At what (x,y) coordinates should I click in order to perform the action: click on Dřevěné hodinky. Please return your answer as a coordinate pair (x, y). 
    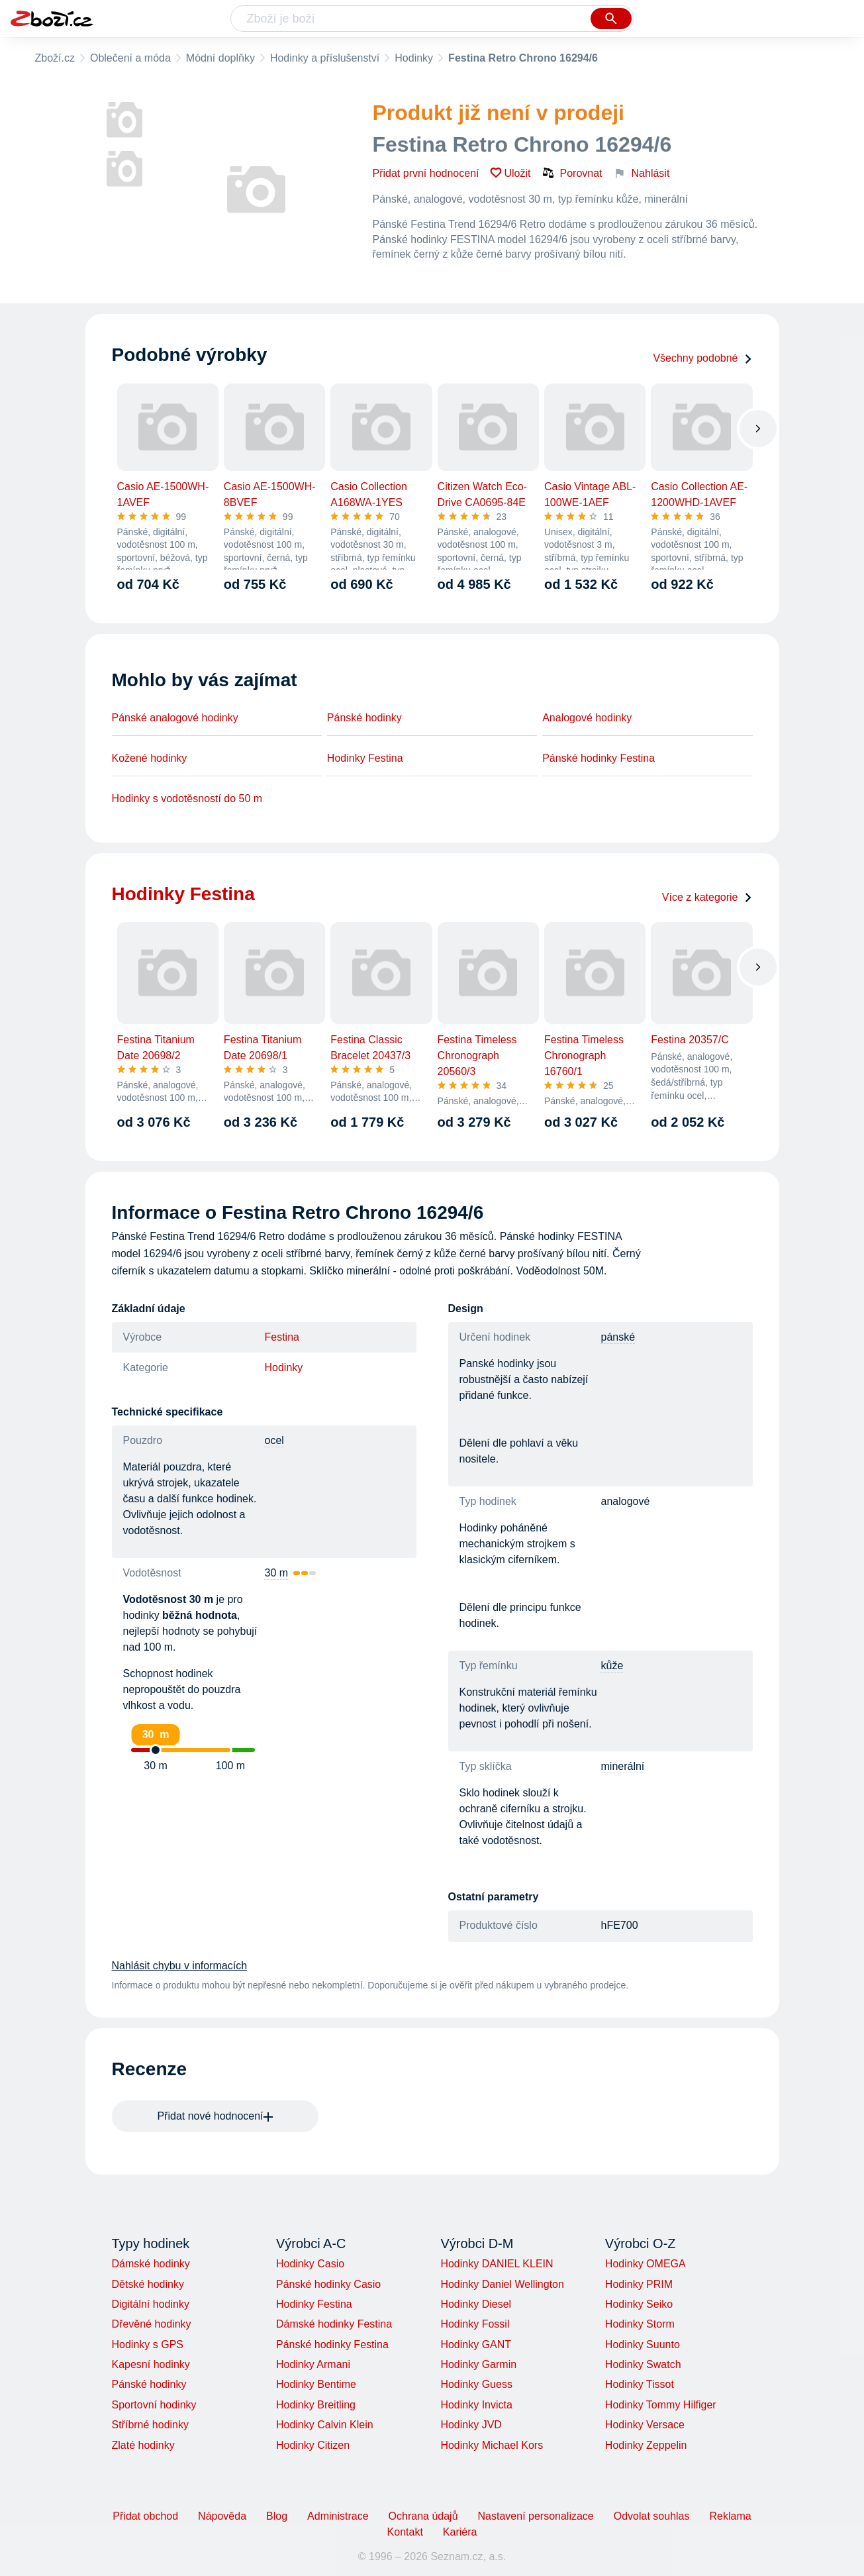
    Looking at the image, I should click on (151, 2324).